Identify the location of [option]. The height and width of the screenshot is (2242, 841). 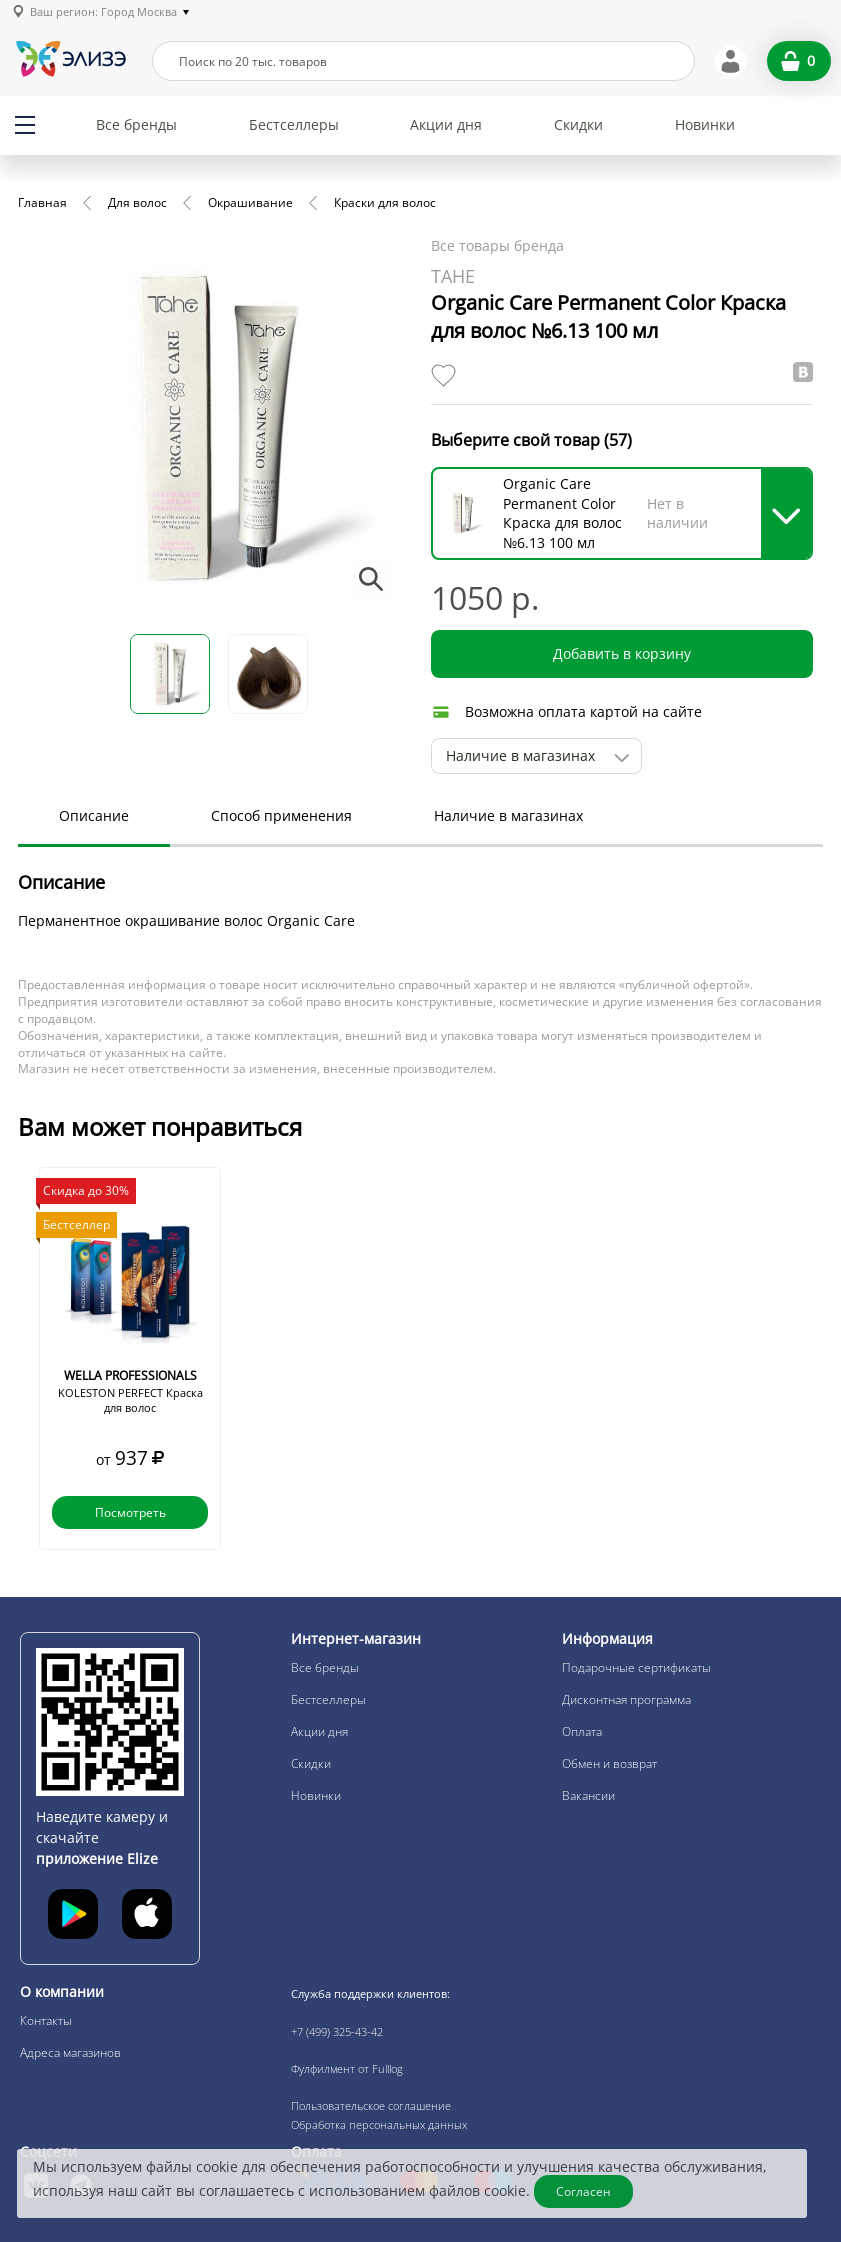
(130, 1359).